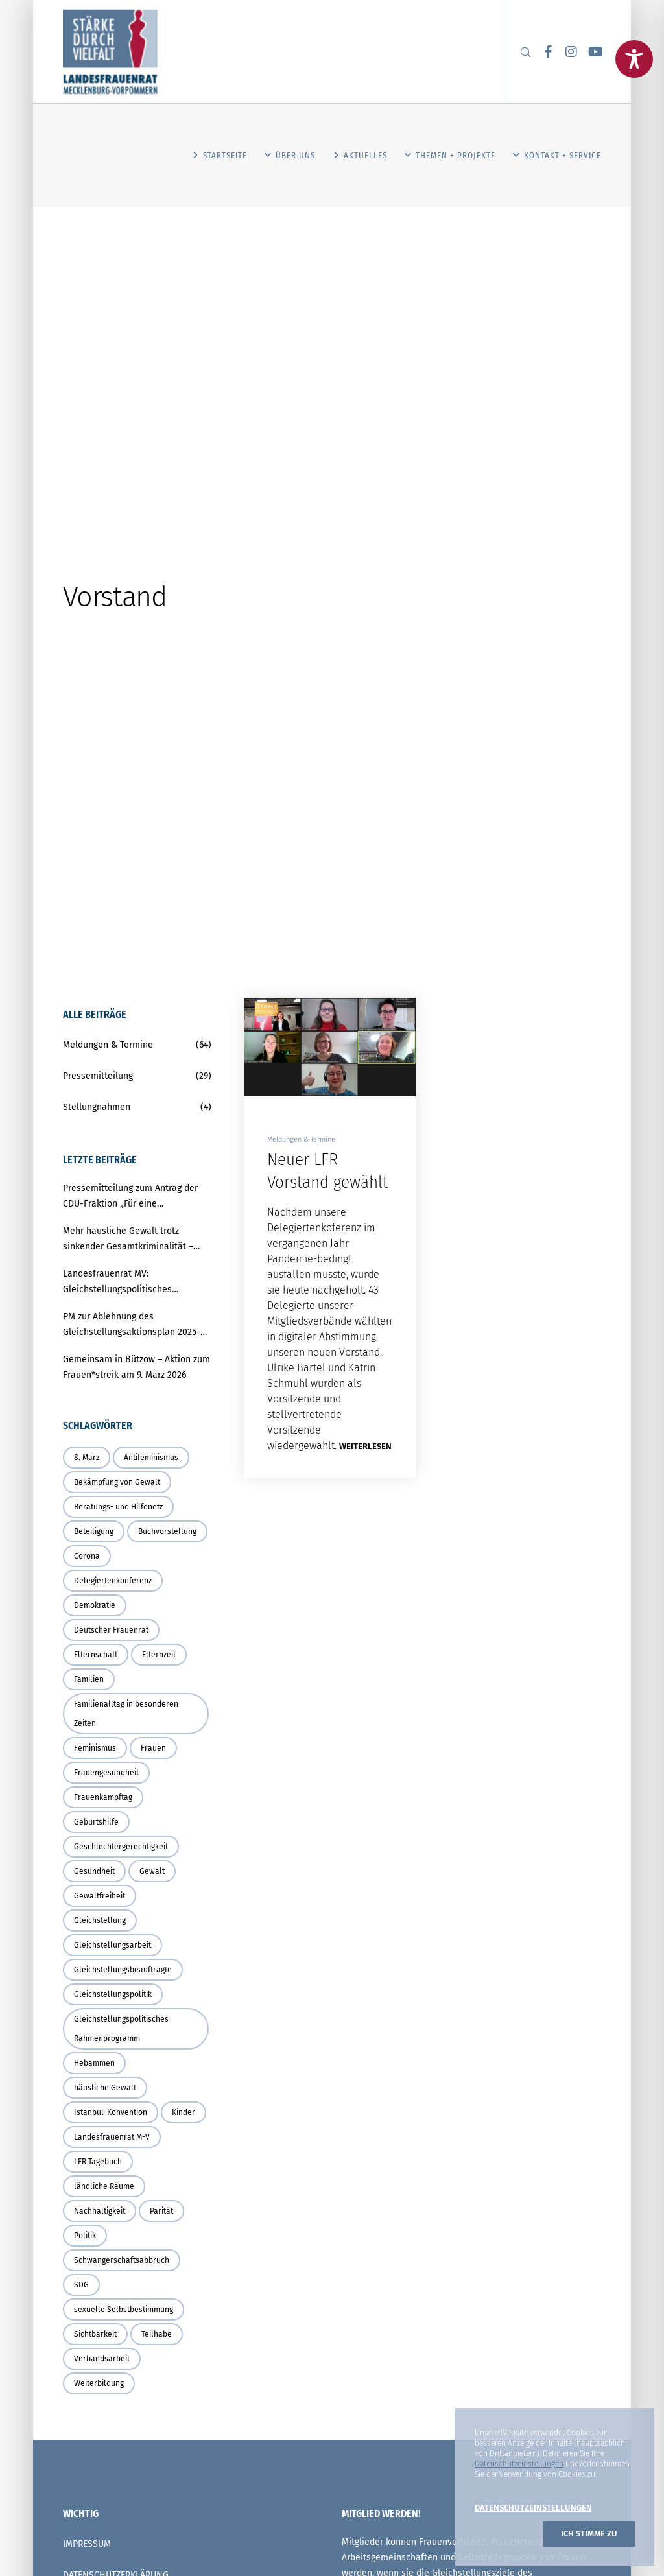  Describe the element at coordinates (520, 52) in the screenshot. I see `[Search]` at that location.